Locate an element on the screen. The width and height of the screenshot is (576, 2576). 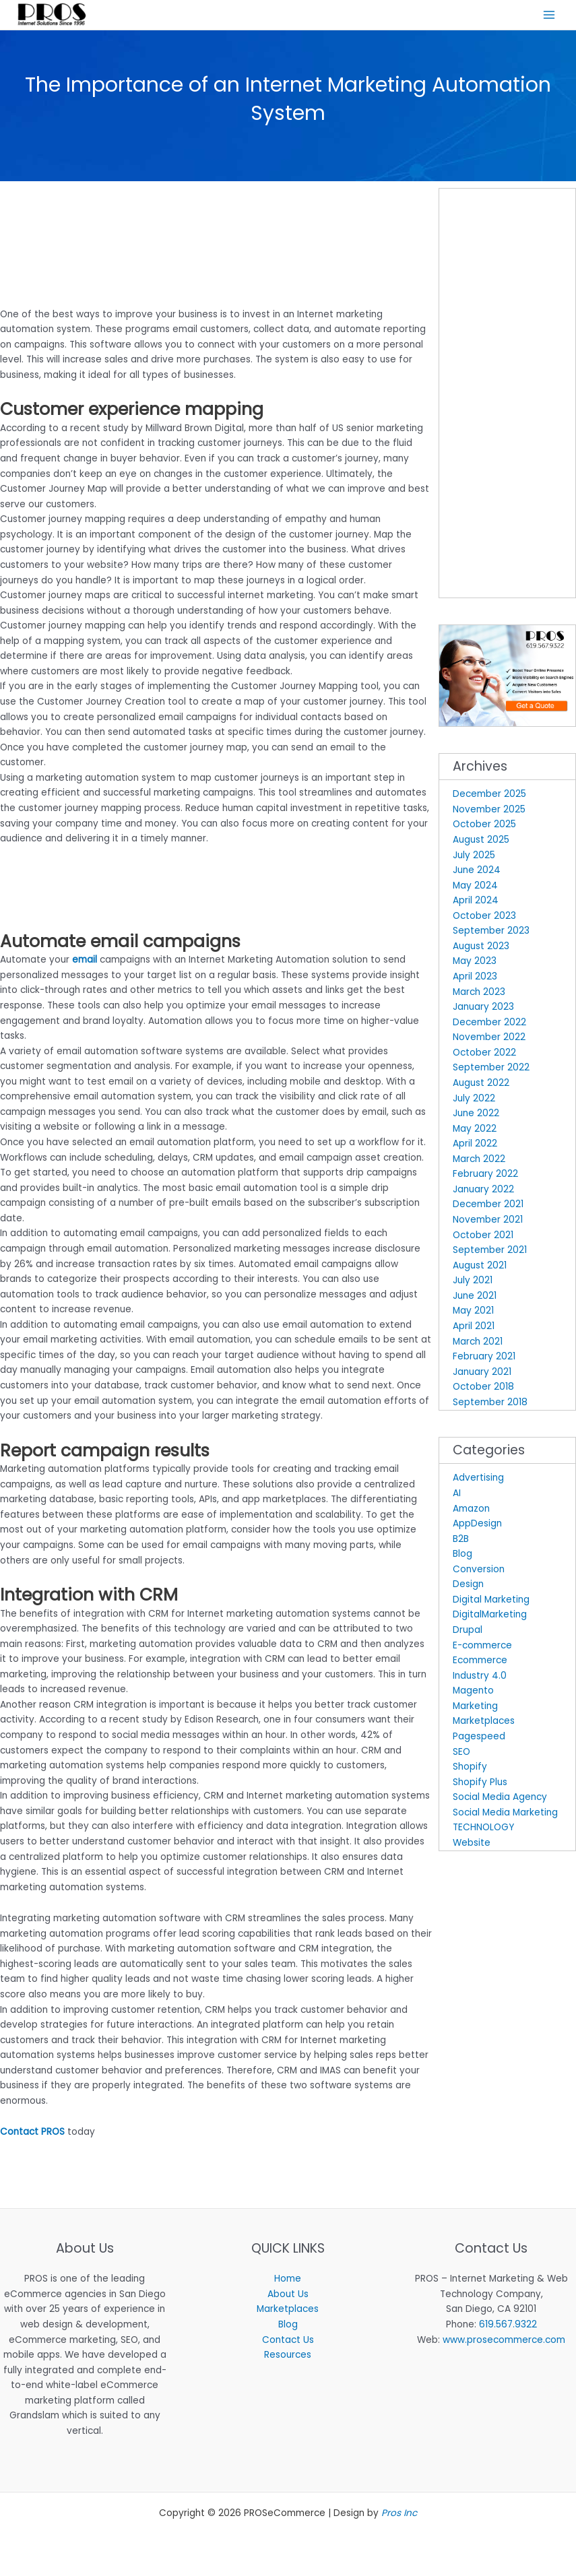
Resources is located at coordinates (287, 2356).